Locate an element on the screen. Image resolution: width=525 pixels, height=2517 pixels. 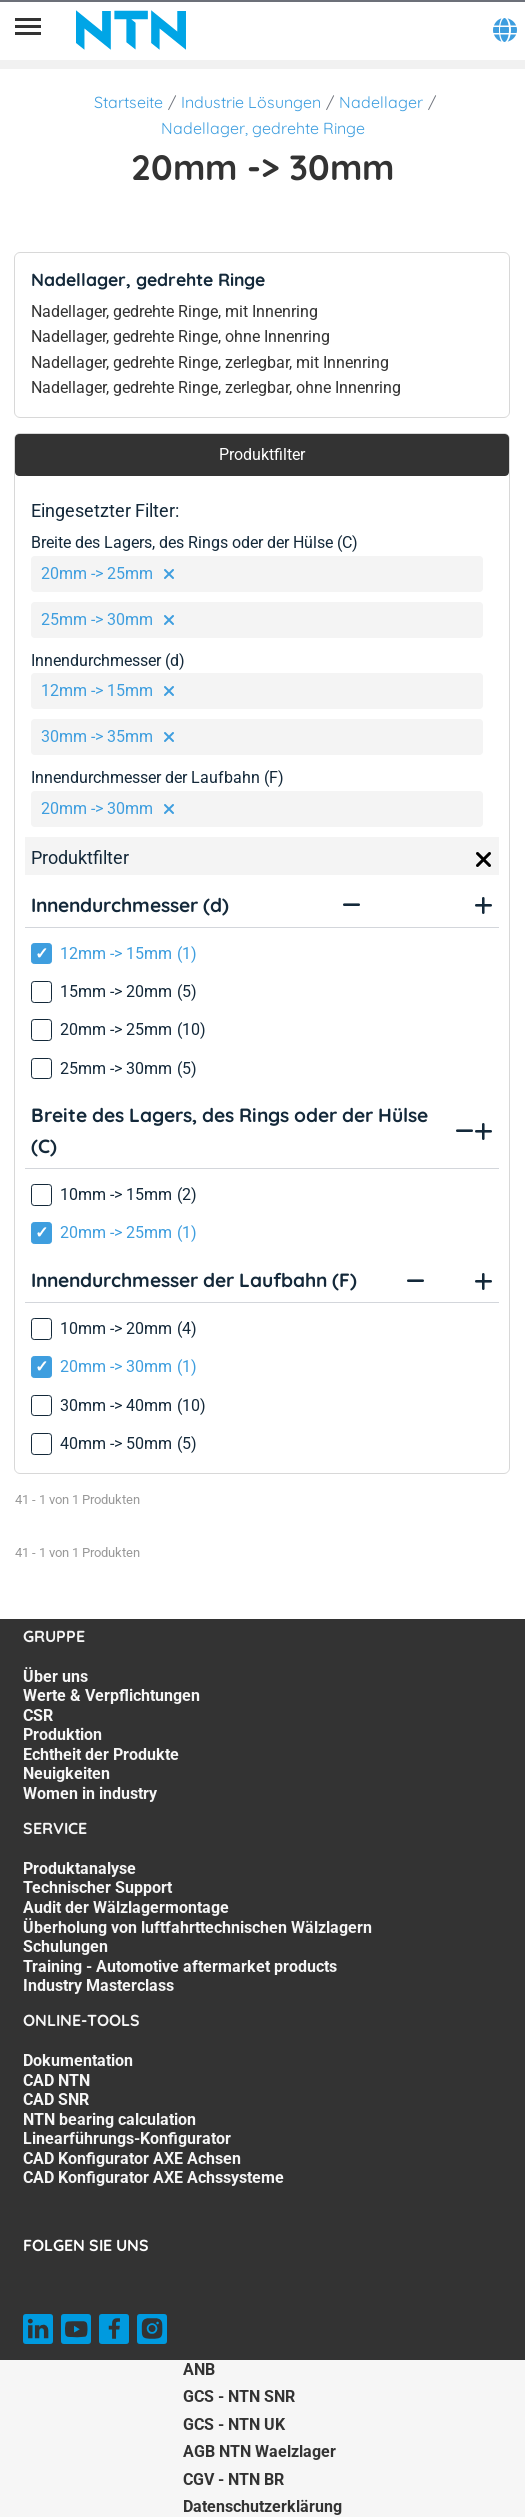
GCS - NTN UK [GCS - NTN UK. of] is located at coordinates (234, 2424).